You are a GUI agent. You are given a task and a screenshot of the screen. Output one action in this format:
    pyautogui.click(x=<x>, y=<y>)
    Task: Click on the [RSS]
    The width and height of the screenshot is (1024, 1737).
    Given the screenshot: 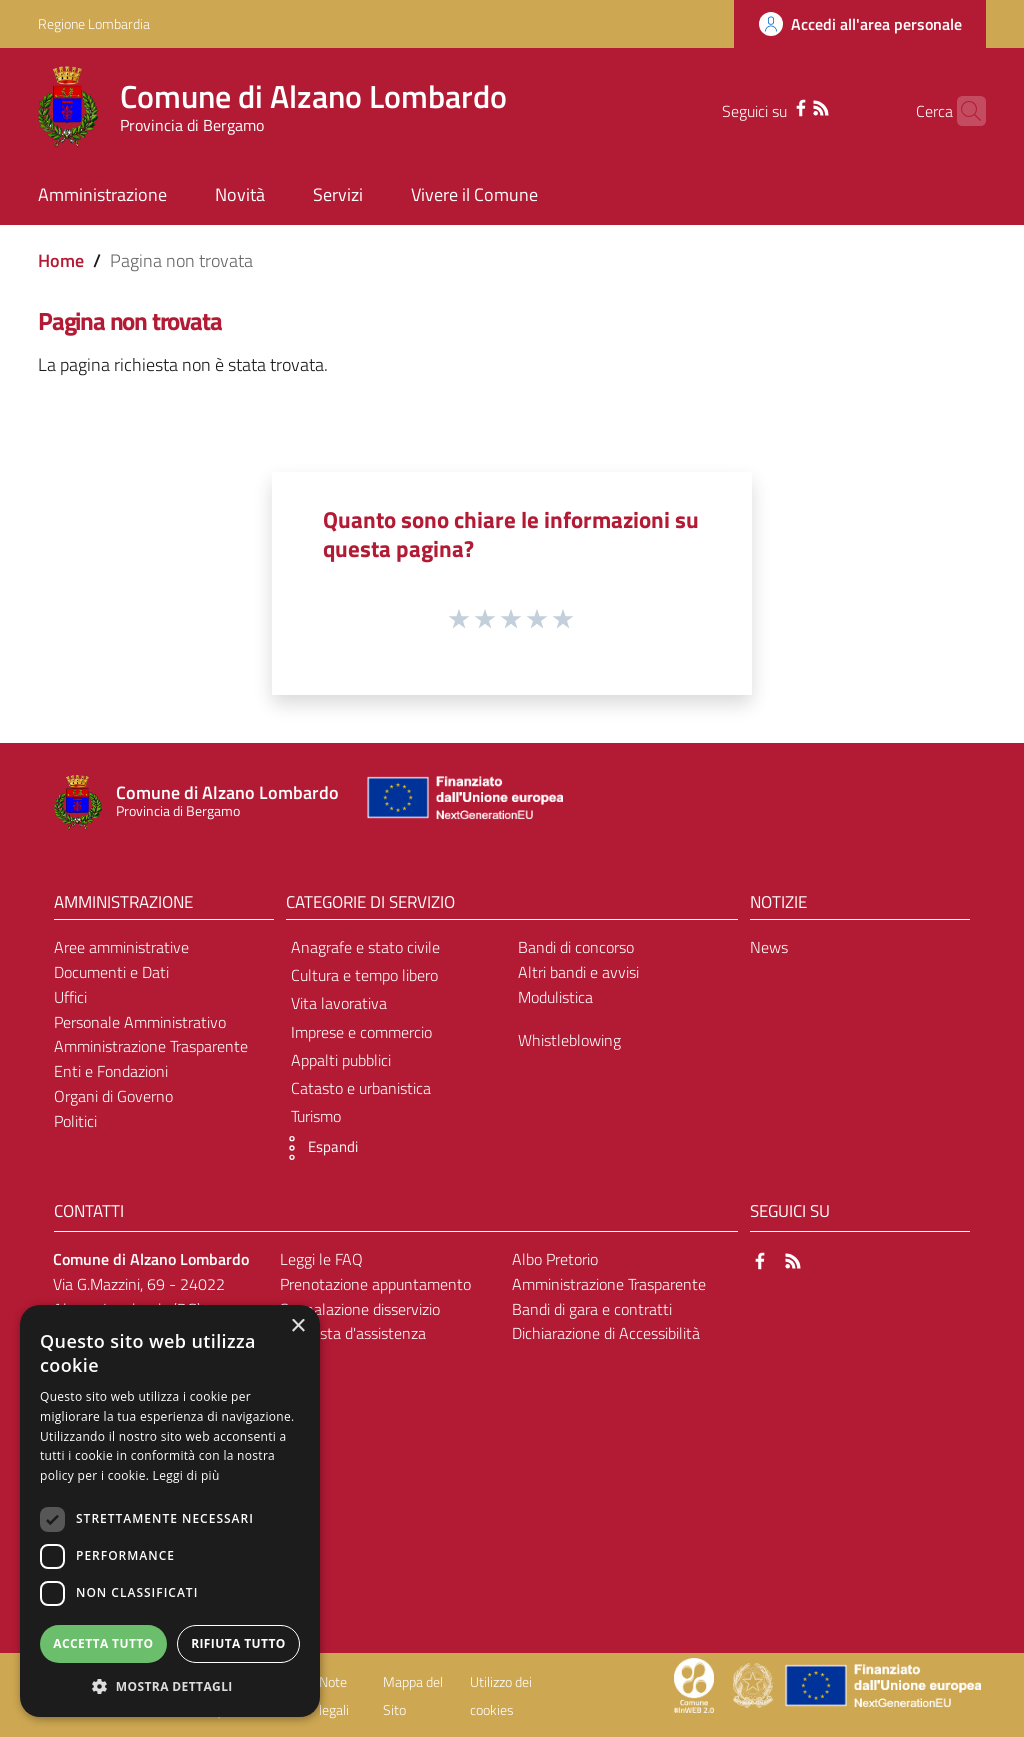 What is the action you would take?
    pyautogui.click(x=789, y=106)
    